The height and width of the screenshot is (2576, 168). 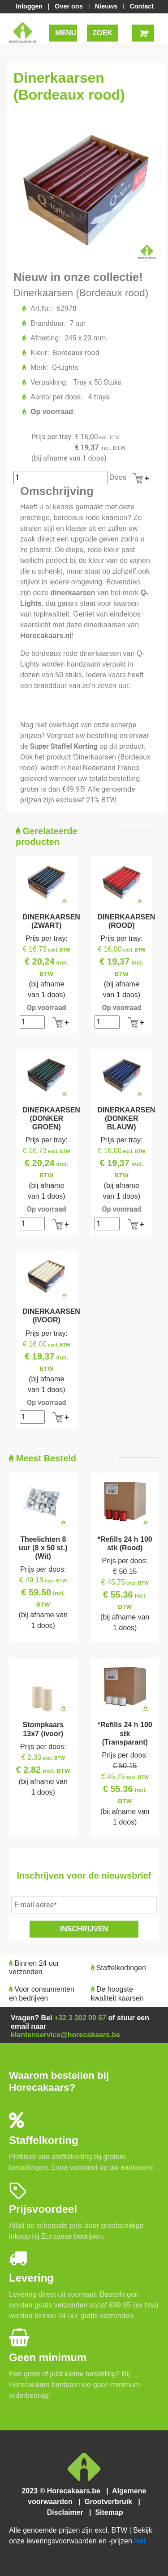 I want to click on MENU, so click(x=66, y=33).